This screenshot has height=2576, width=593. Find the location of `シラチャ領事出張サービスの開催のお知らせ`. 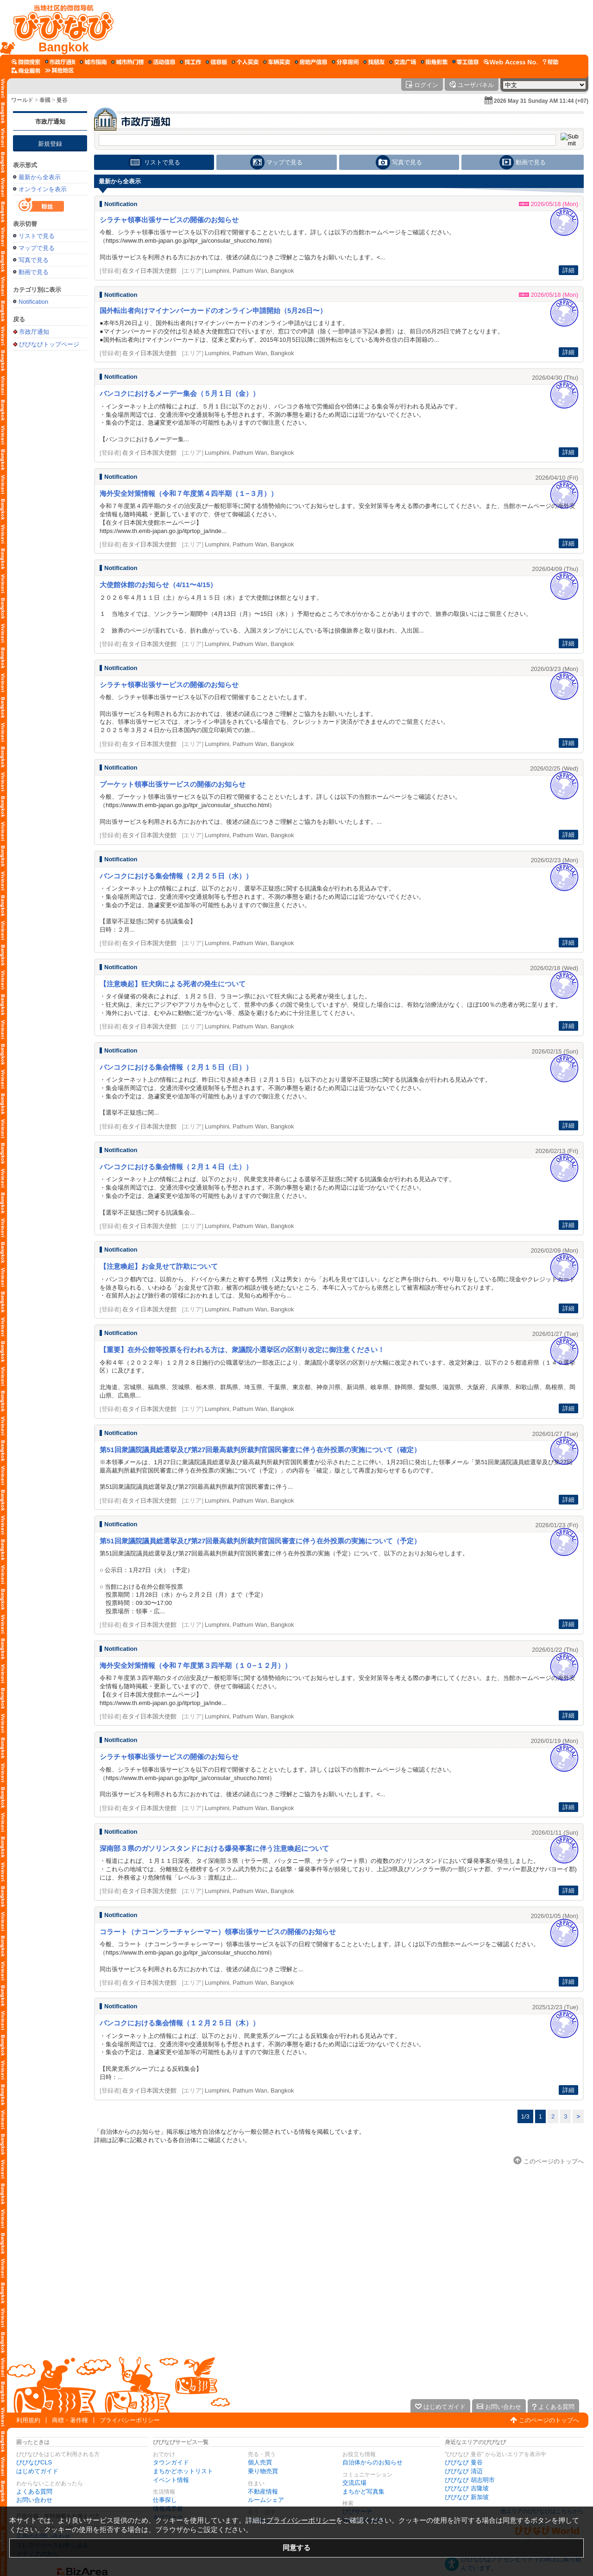

シラチャ領事出張サービスの開催のお知らせ is located at coordinates (169, 220).